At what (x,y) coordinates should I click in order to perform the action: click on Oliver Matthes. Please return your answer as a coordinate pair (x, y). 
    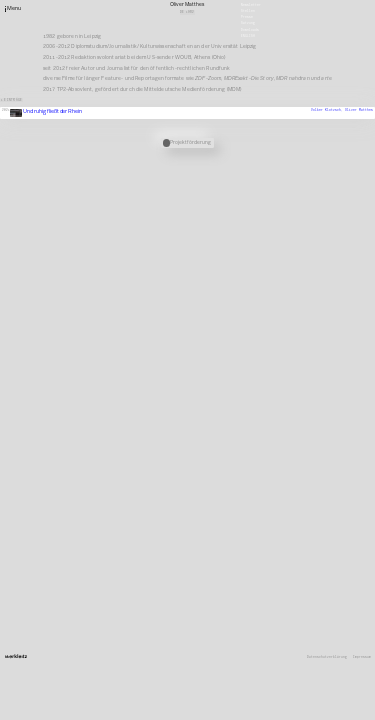
    Looking at the image, I should click on (359, 110).